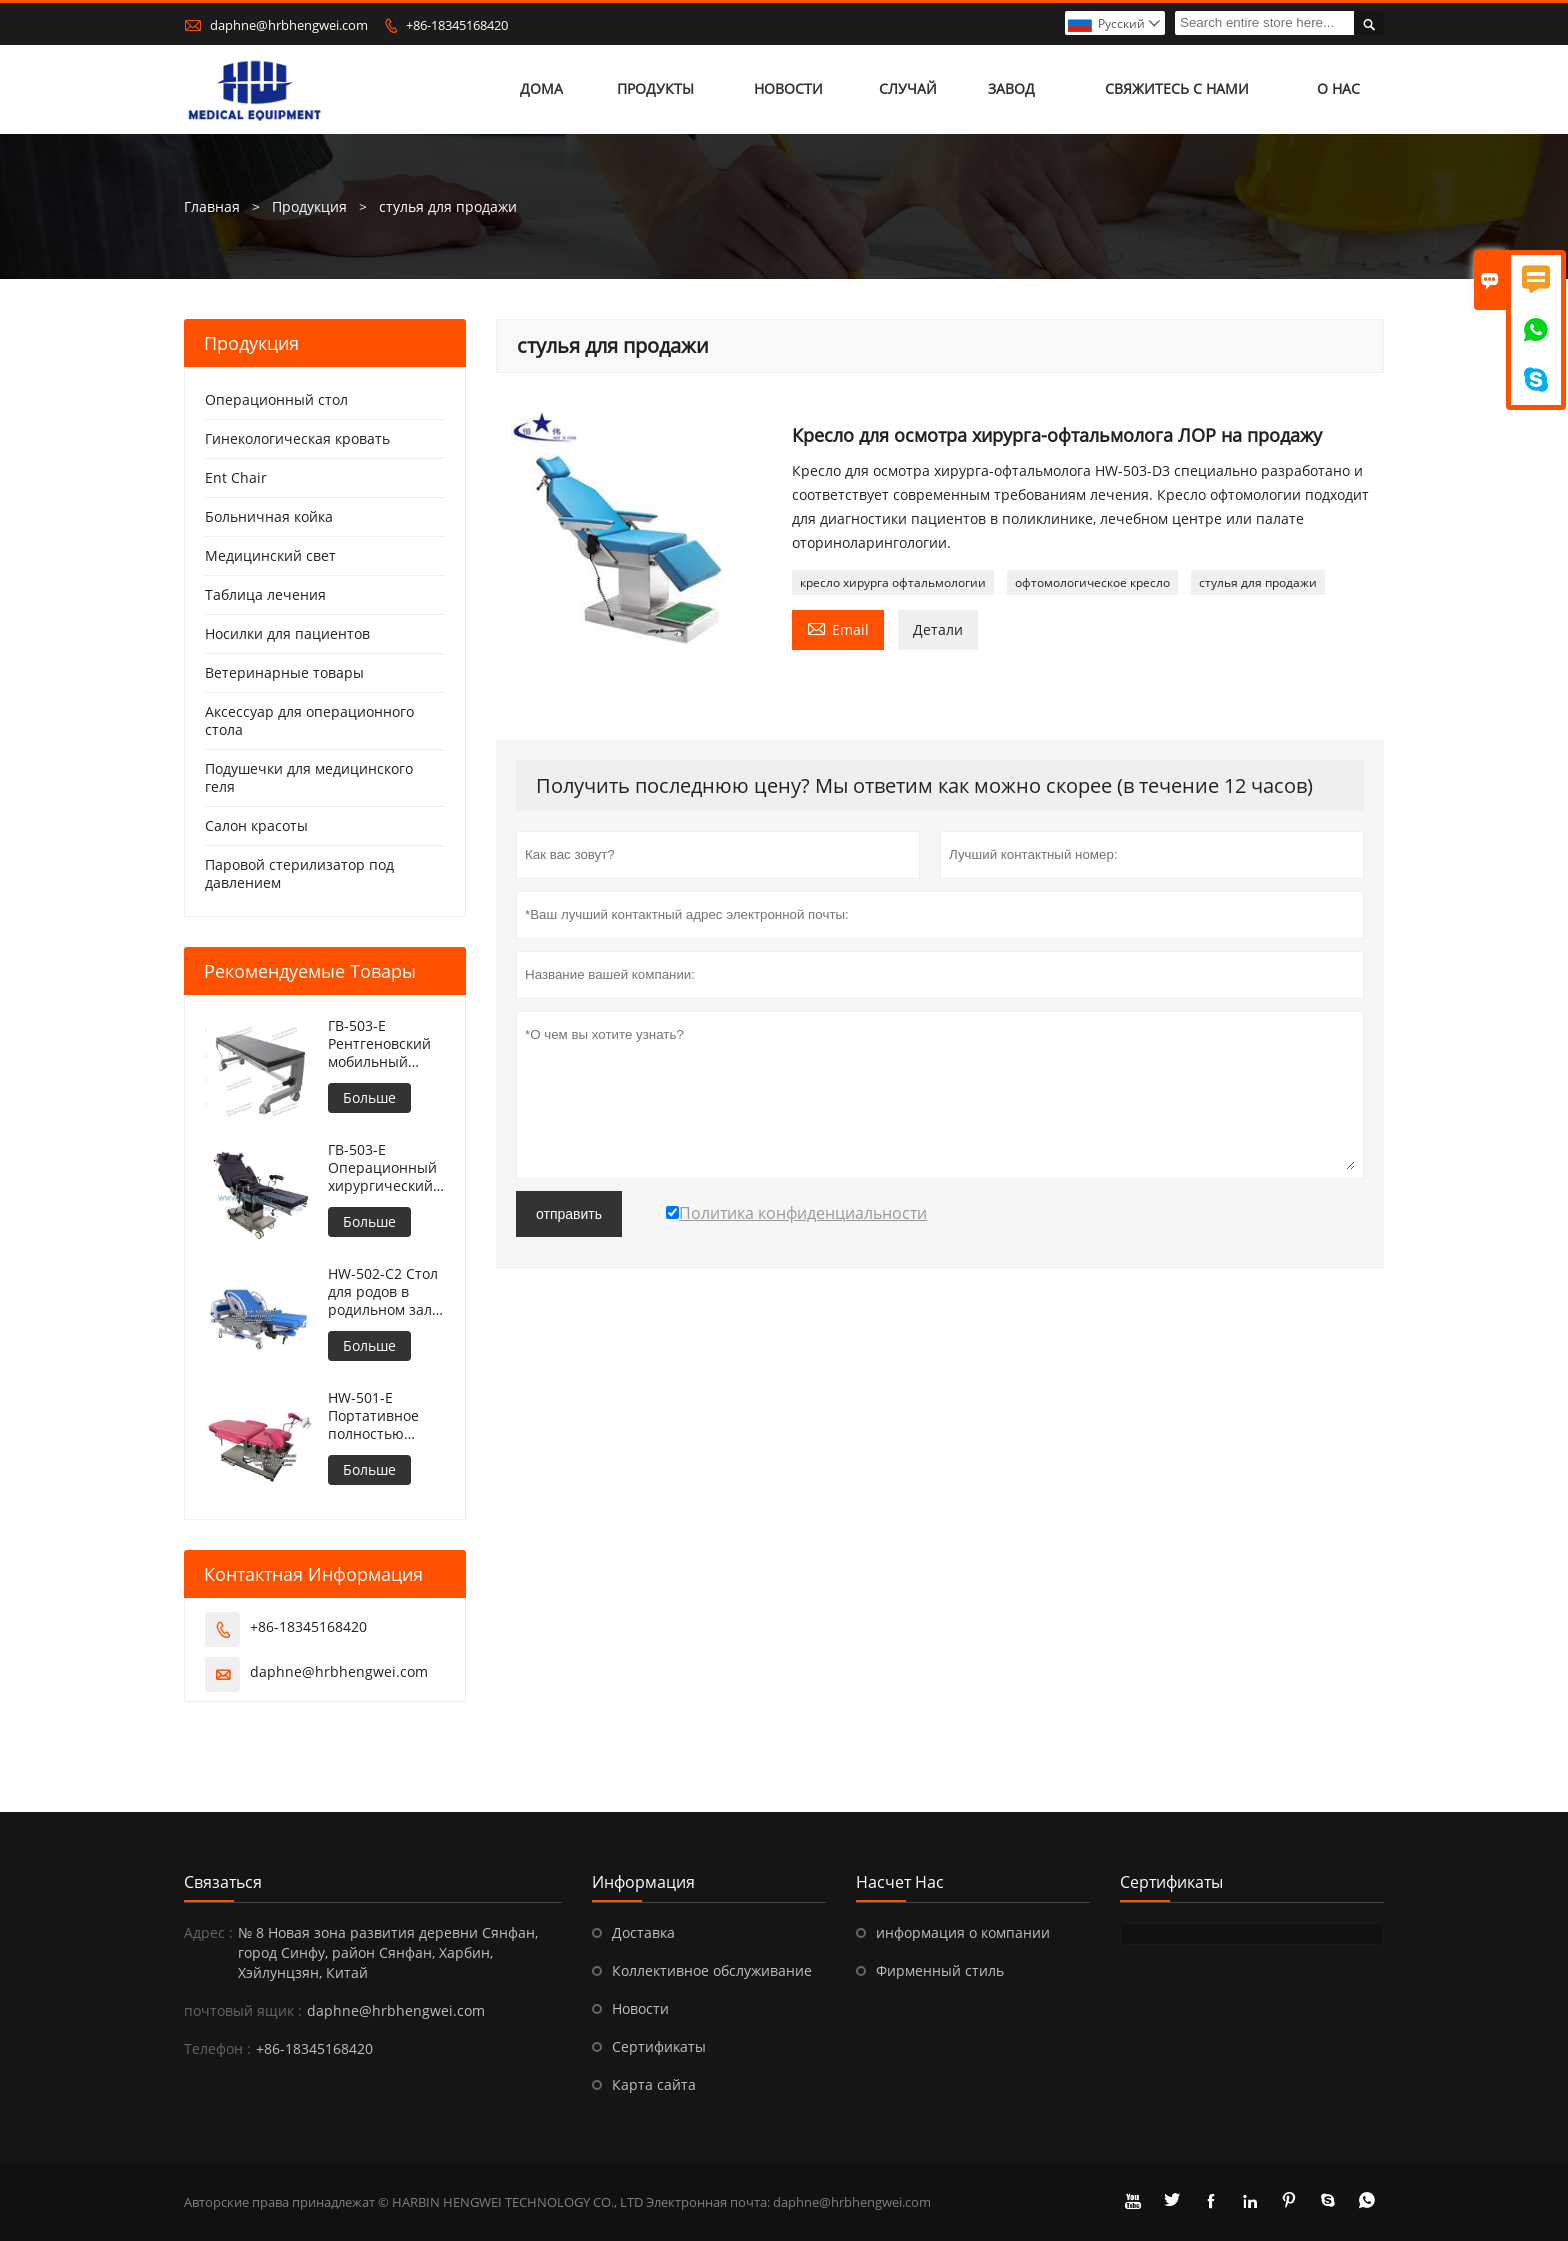 This screenshot has width=1568, height=2241. I want to click on HW-502-C2 Стол для родов в родильном зале больницы, so click(384, 1292).